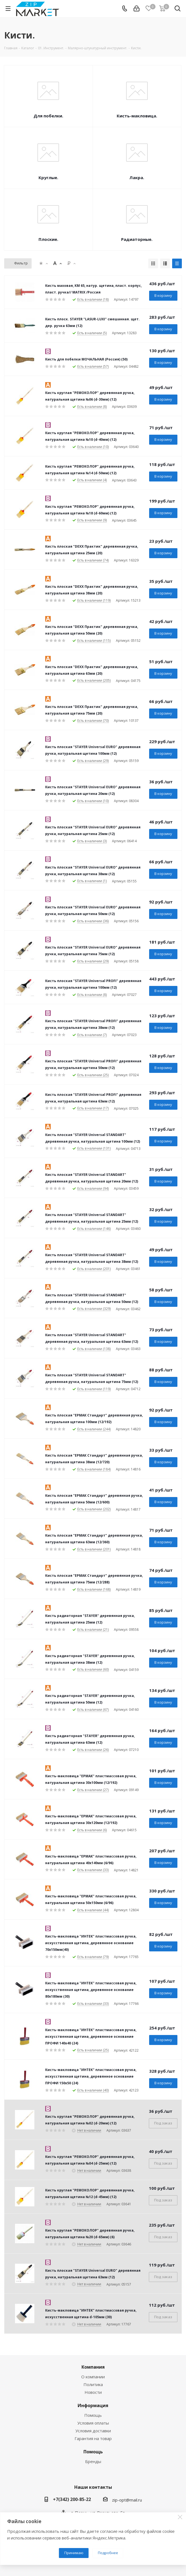  What do you see at coordinates (48, 116) in the screenshot?
I see `Для побелки.` at bounding box center [48, 116].